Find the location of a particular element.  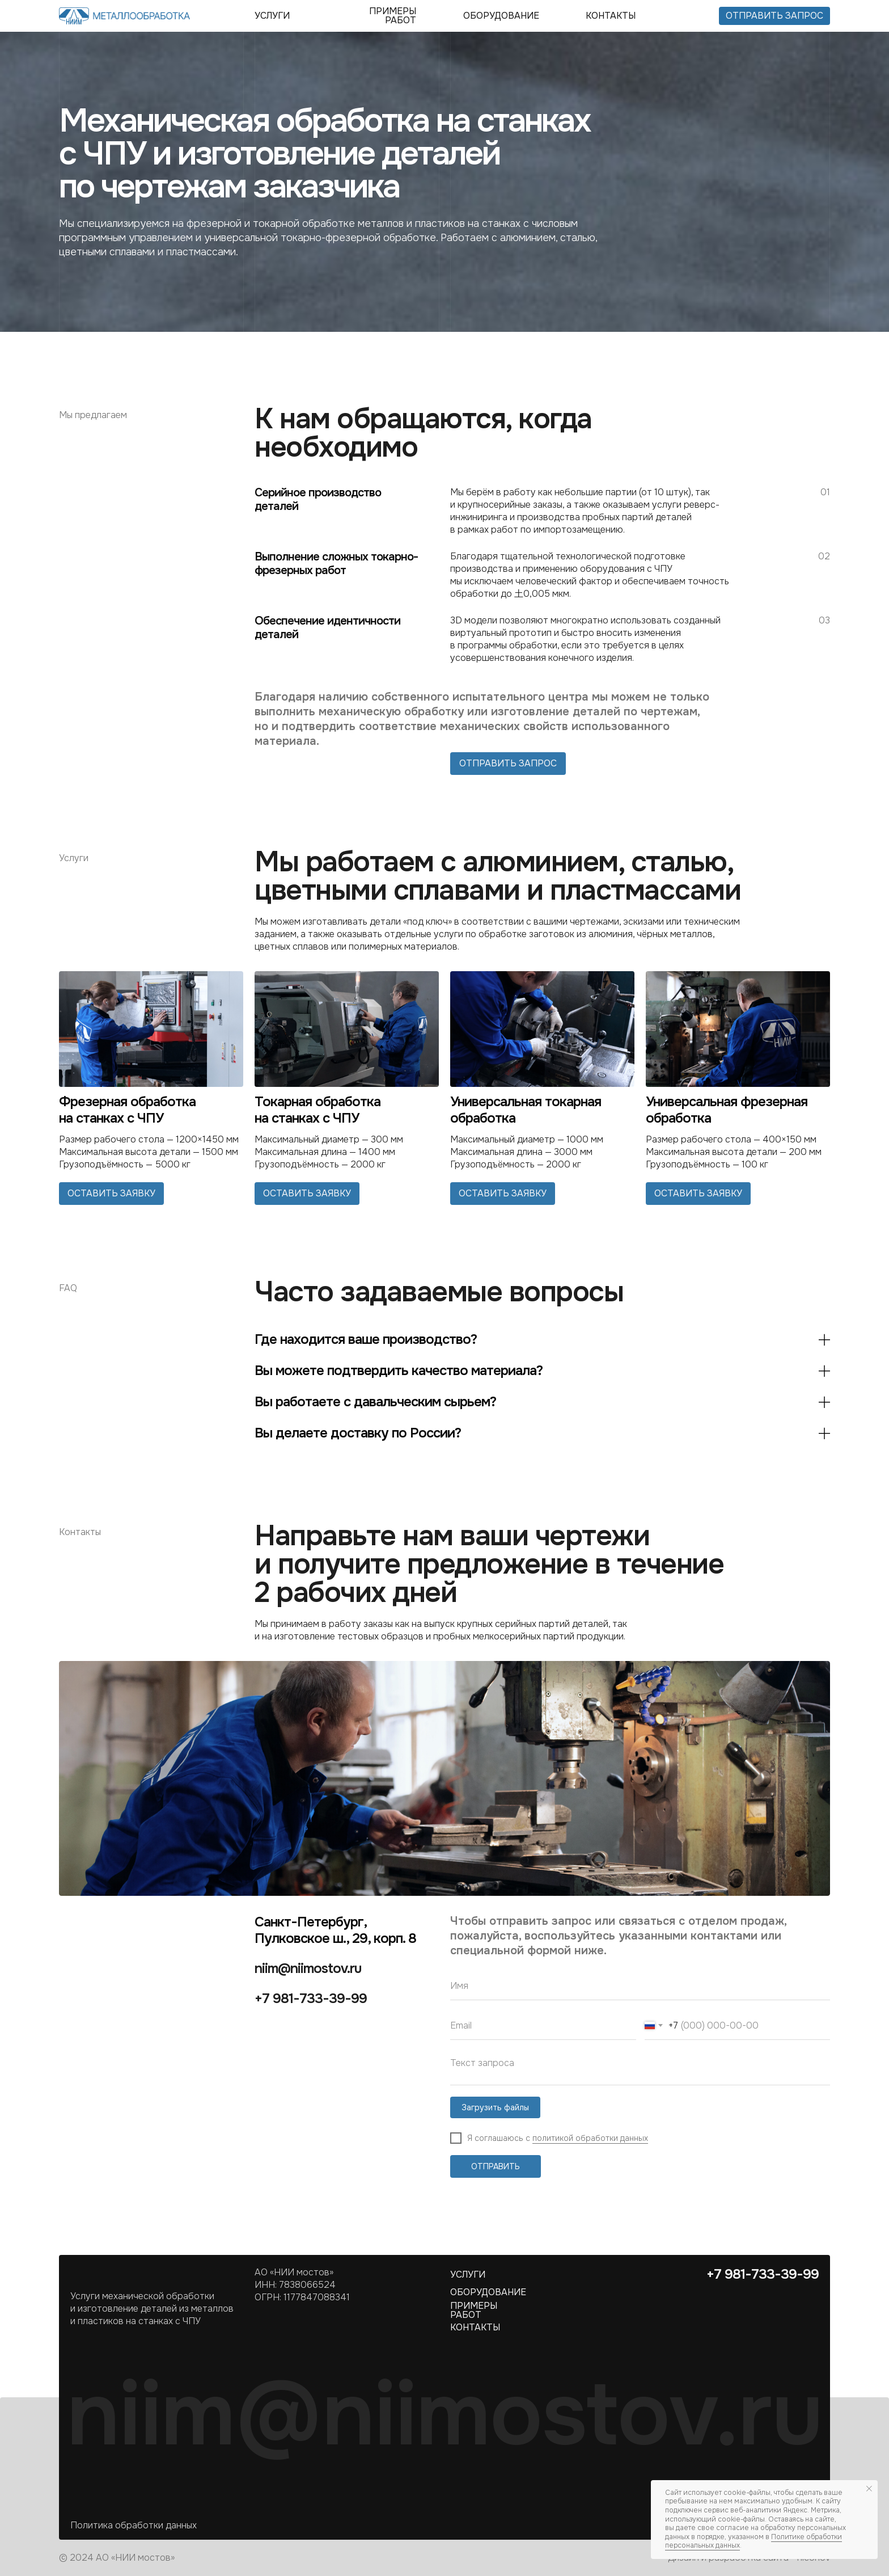

ПРИМЕРЫ РАБОТ is located at coordinates (392, 15).